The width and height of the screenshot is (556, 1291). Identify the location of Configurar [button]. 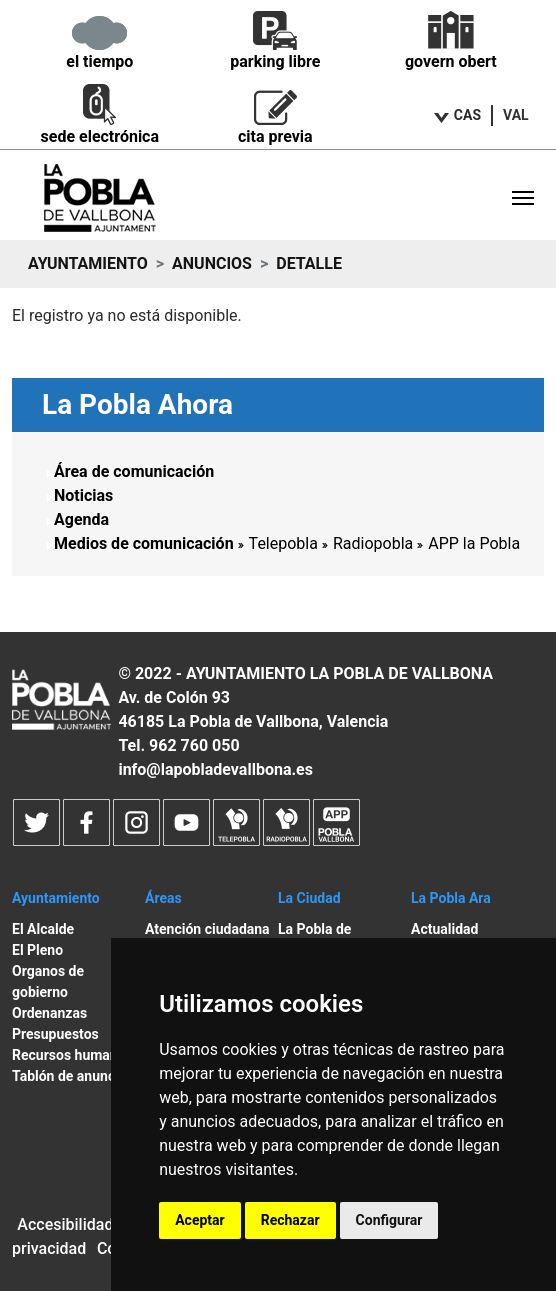
(389, 1220).